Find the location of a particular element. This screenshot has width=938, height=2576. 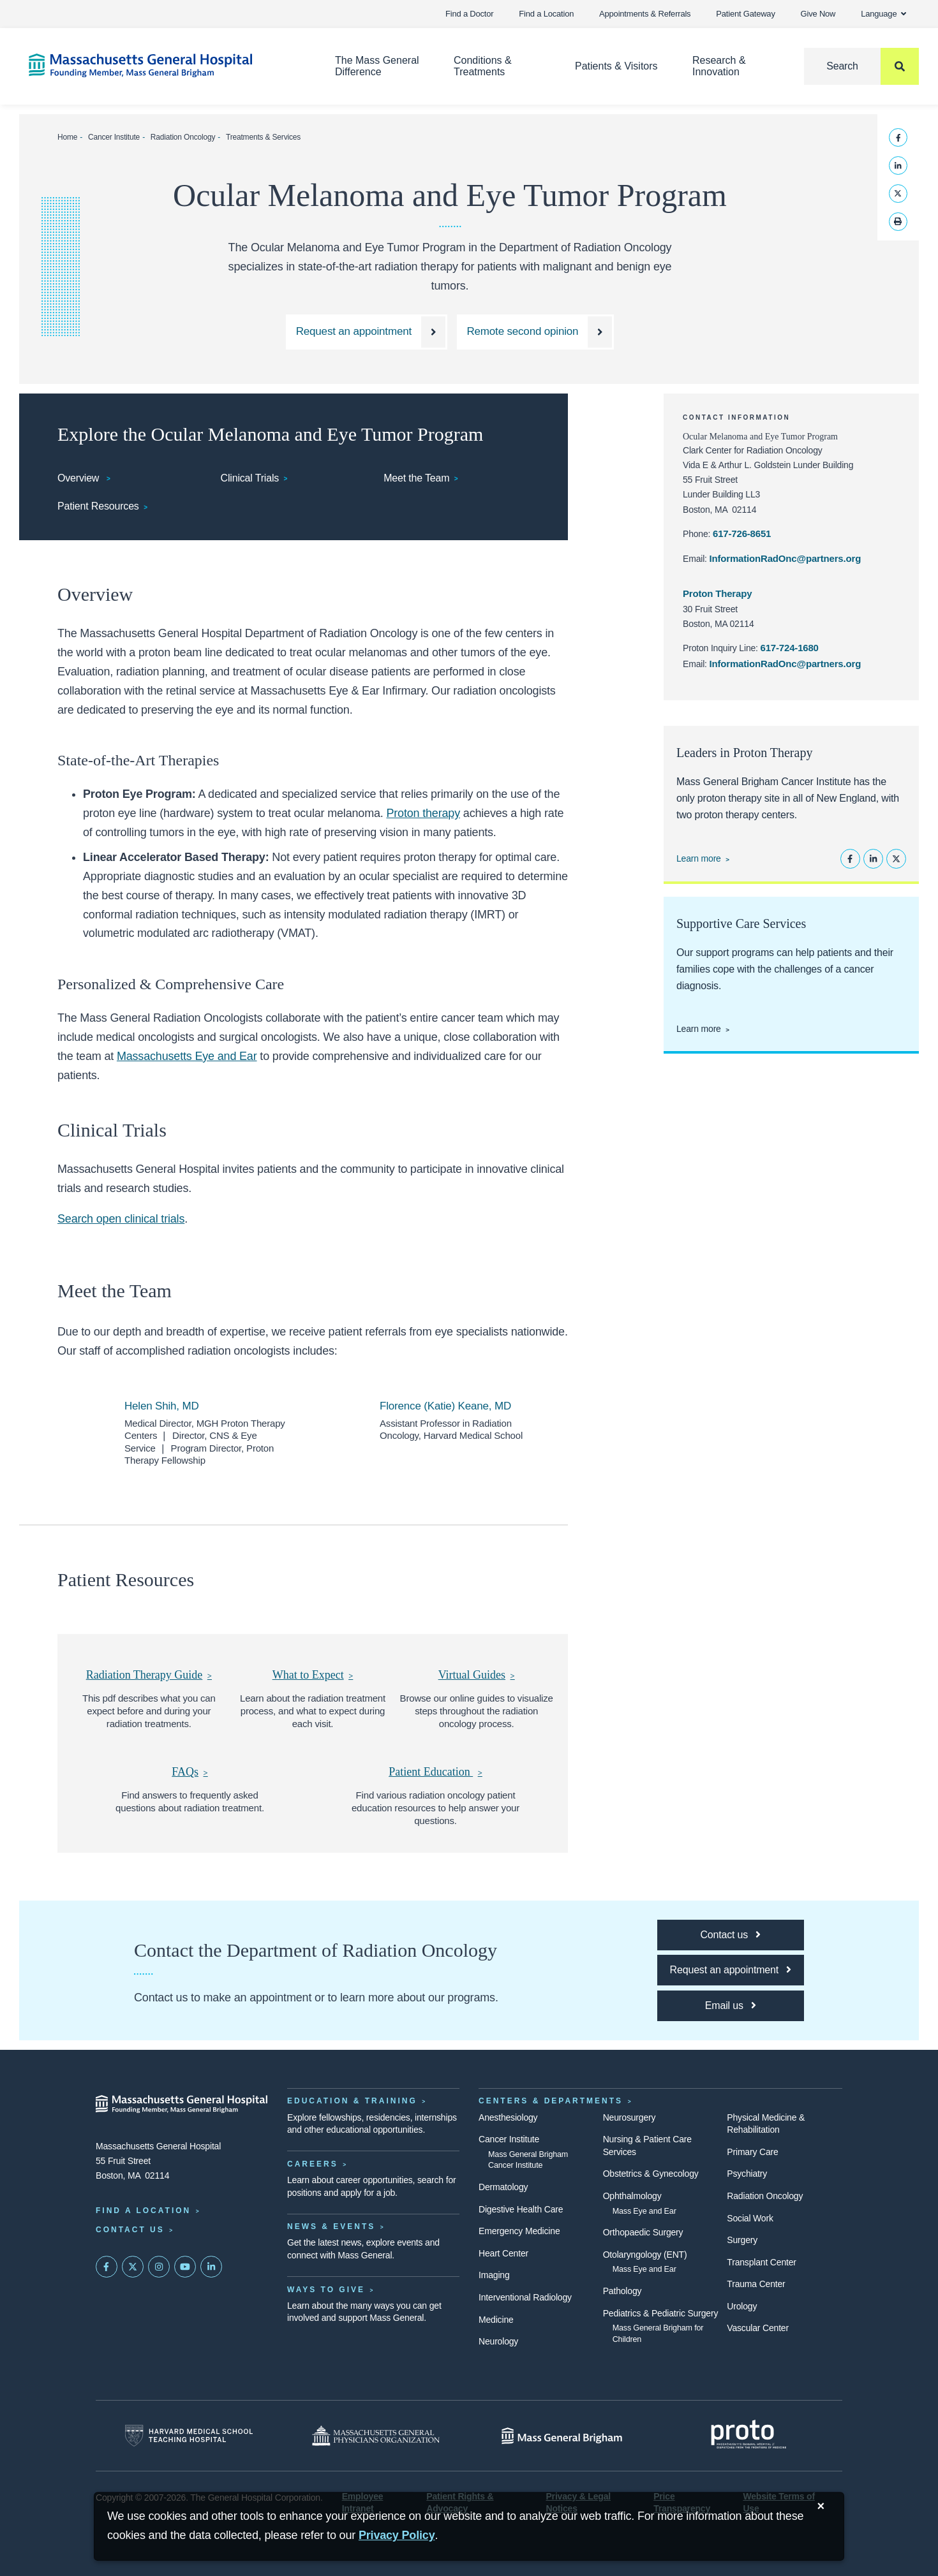

[Privacy Policy] is located at coordinates (397, 2535).